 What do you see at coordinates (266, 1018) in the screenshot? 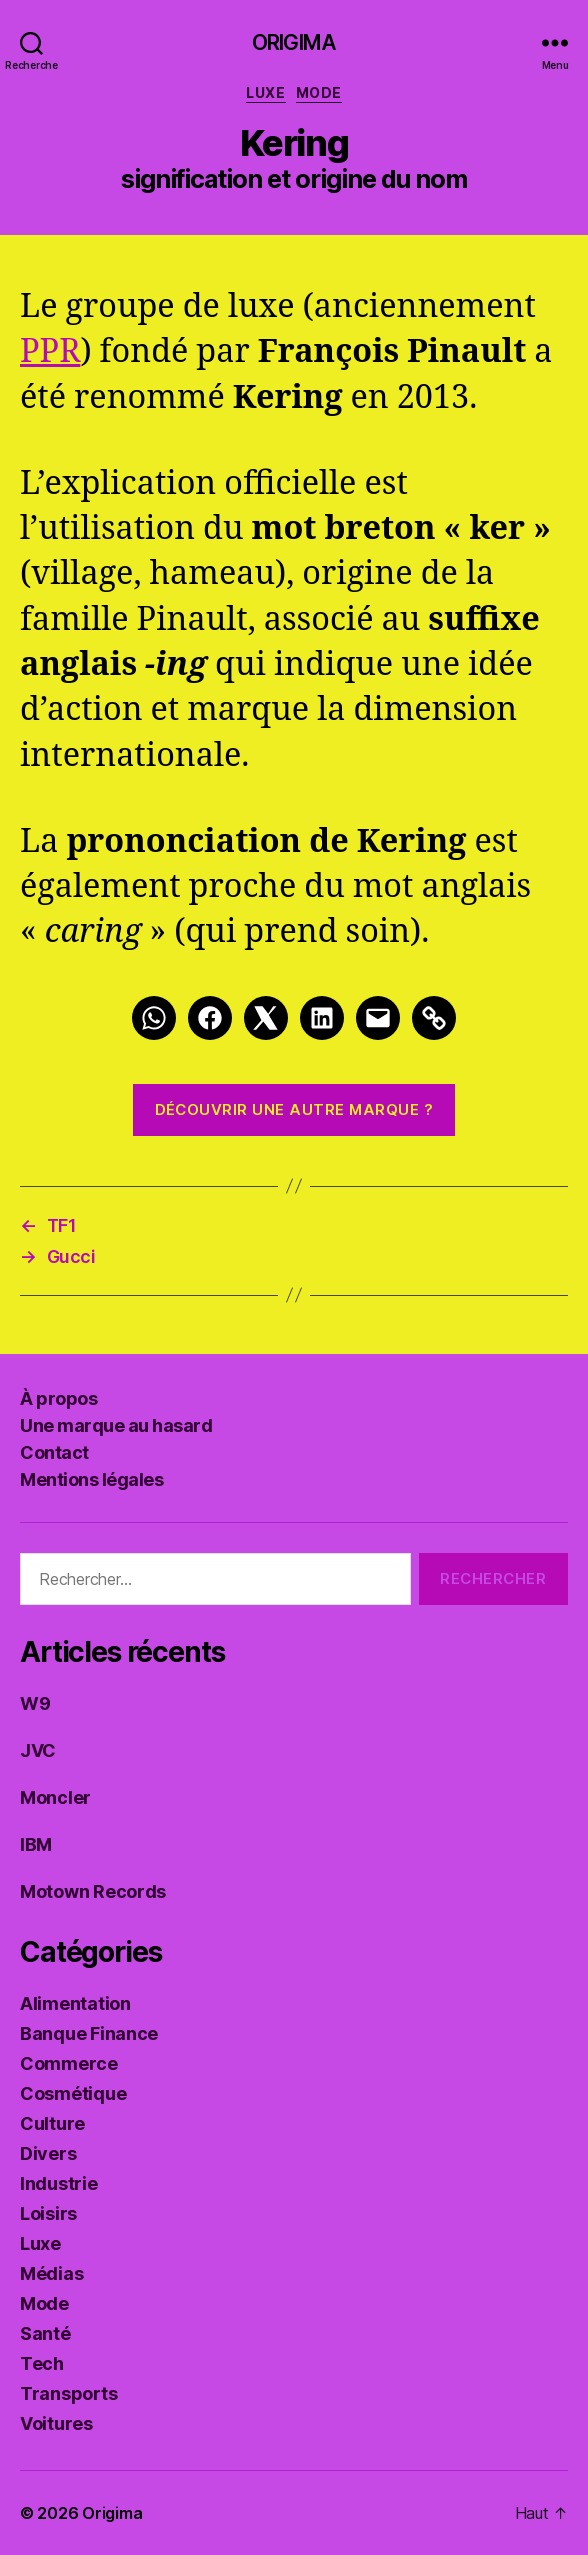
I see `[Twitter]` at bounding box center [266, 1018].